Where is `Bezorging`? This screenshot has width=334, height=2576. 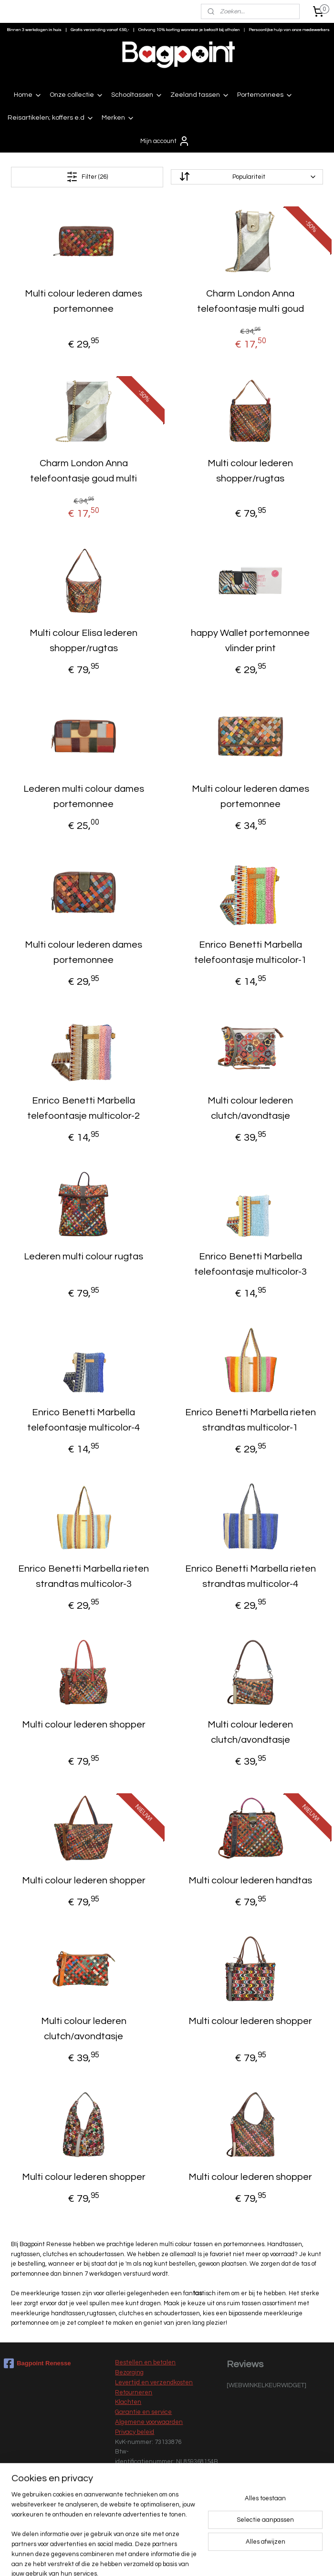
Bezorging is located at coordinates (129, 2372).